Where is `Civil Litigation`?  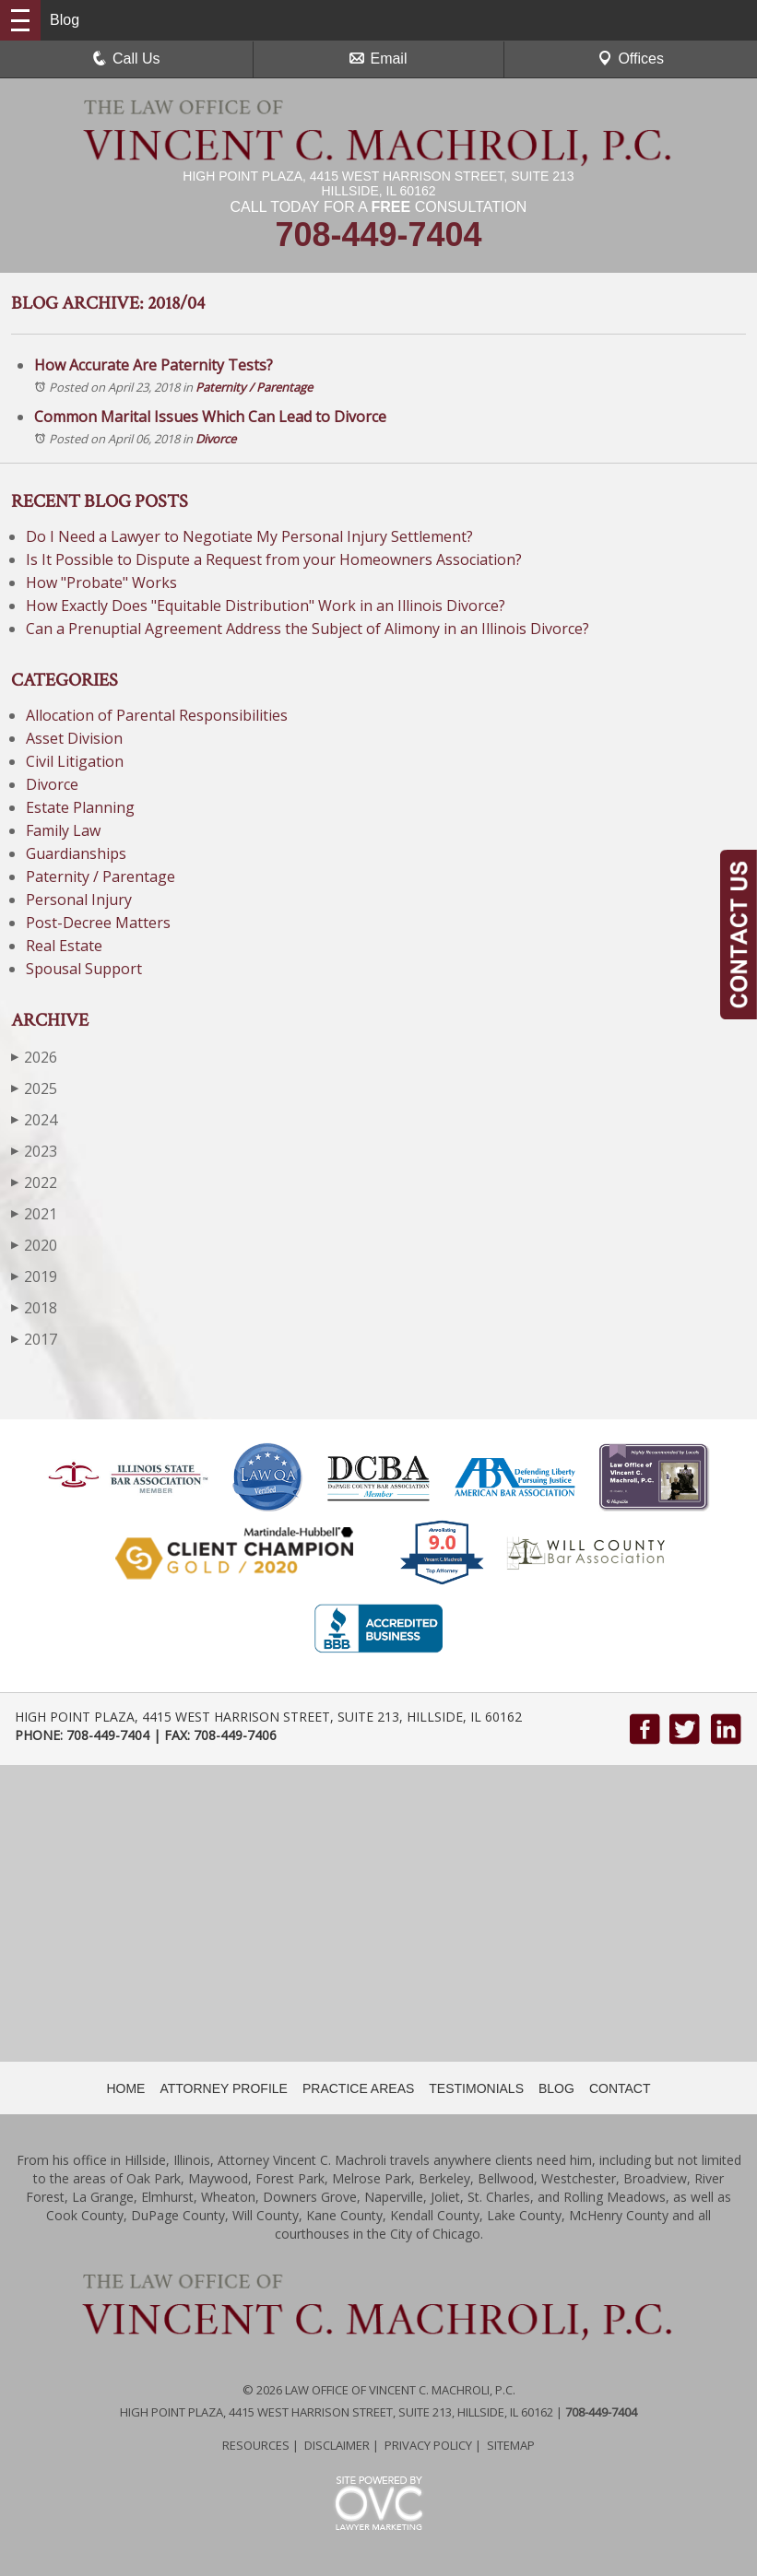
Civil Litigation is located at coordinates (75, 761).